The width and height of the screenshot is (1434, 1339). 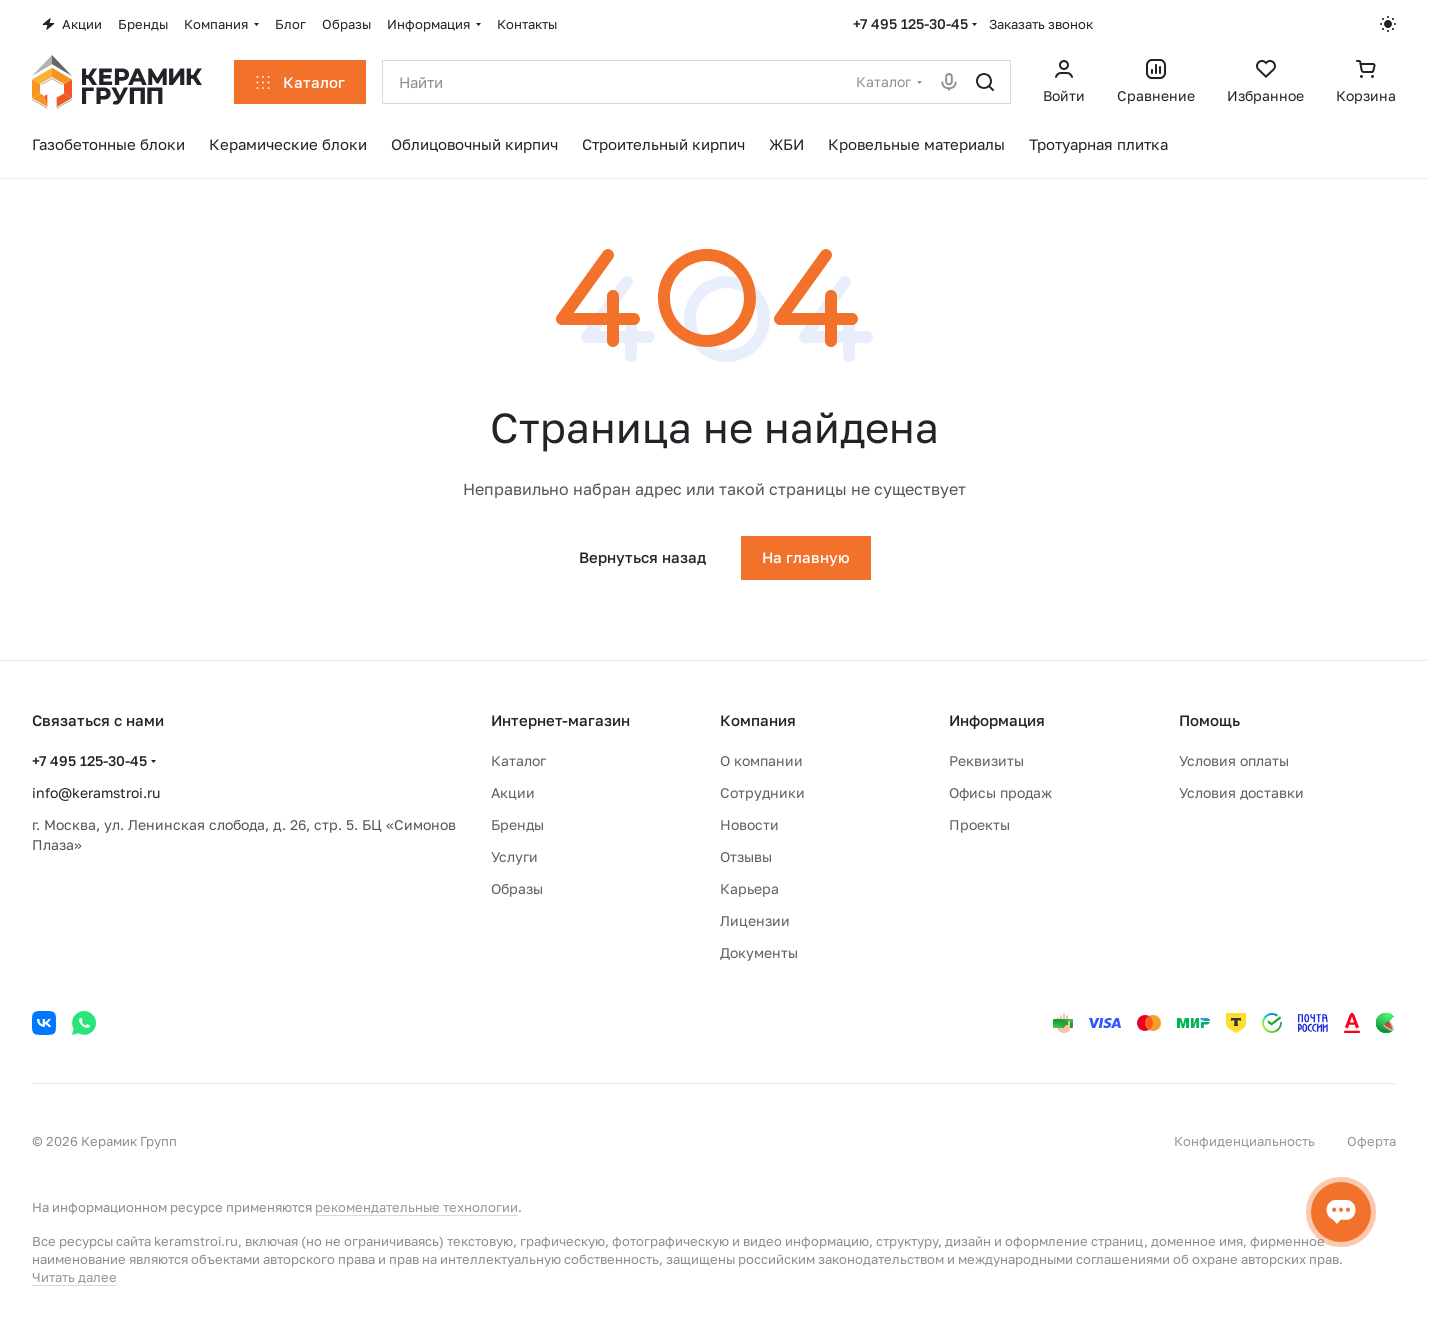 I want to click on Конфиденциальность, so click(x=1244, y=1141).